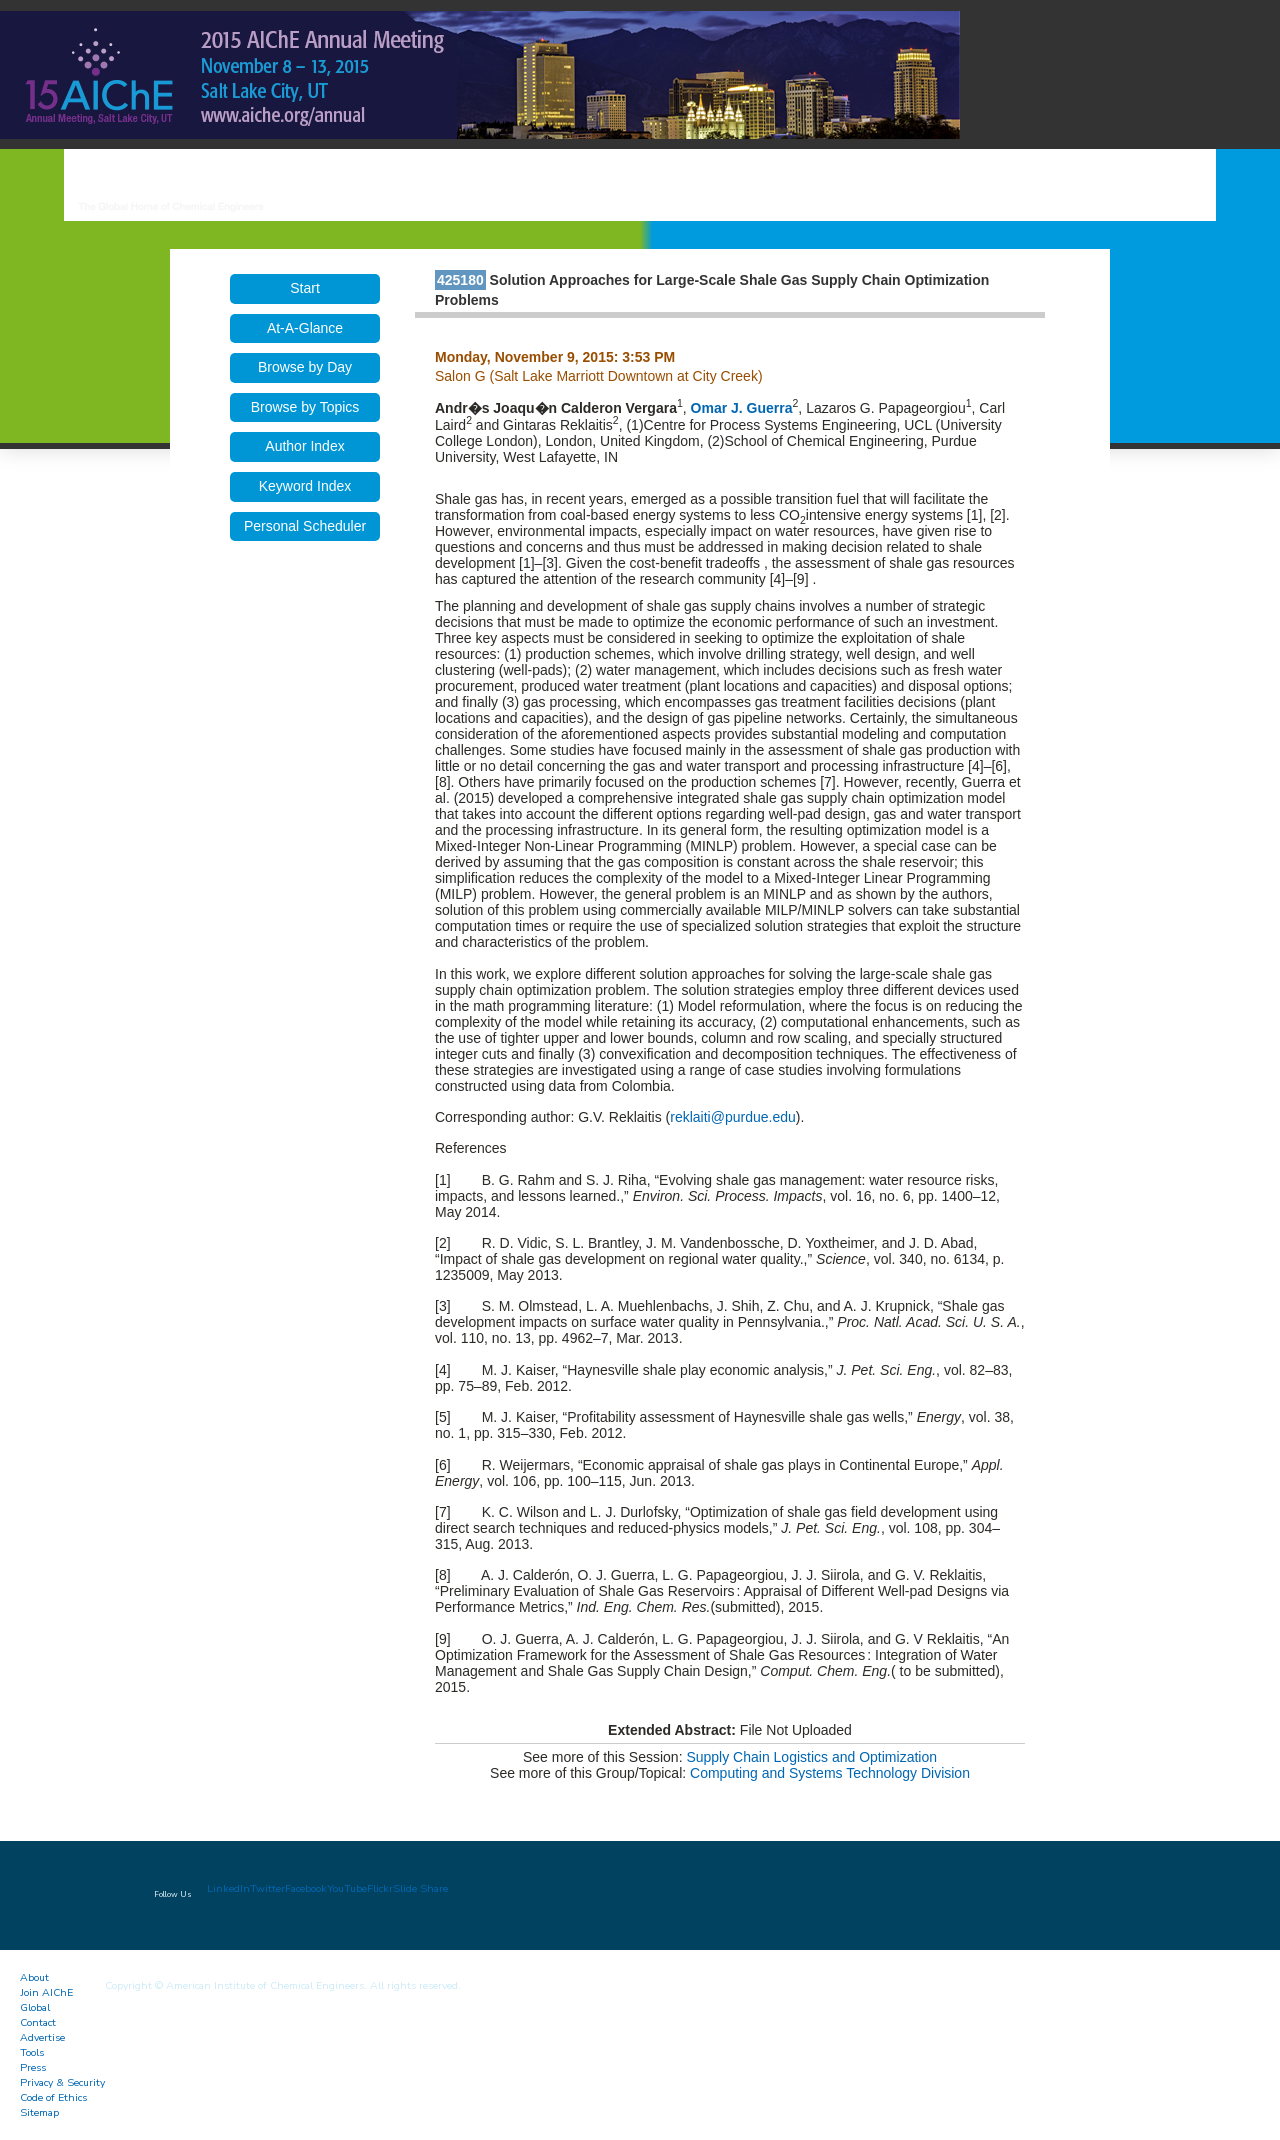  I want to click on Privacy & Security, so click(62, 2082).